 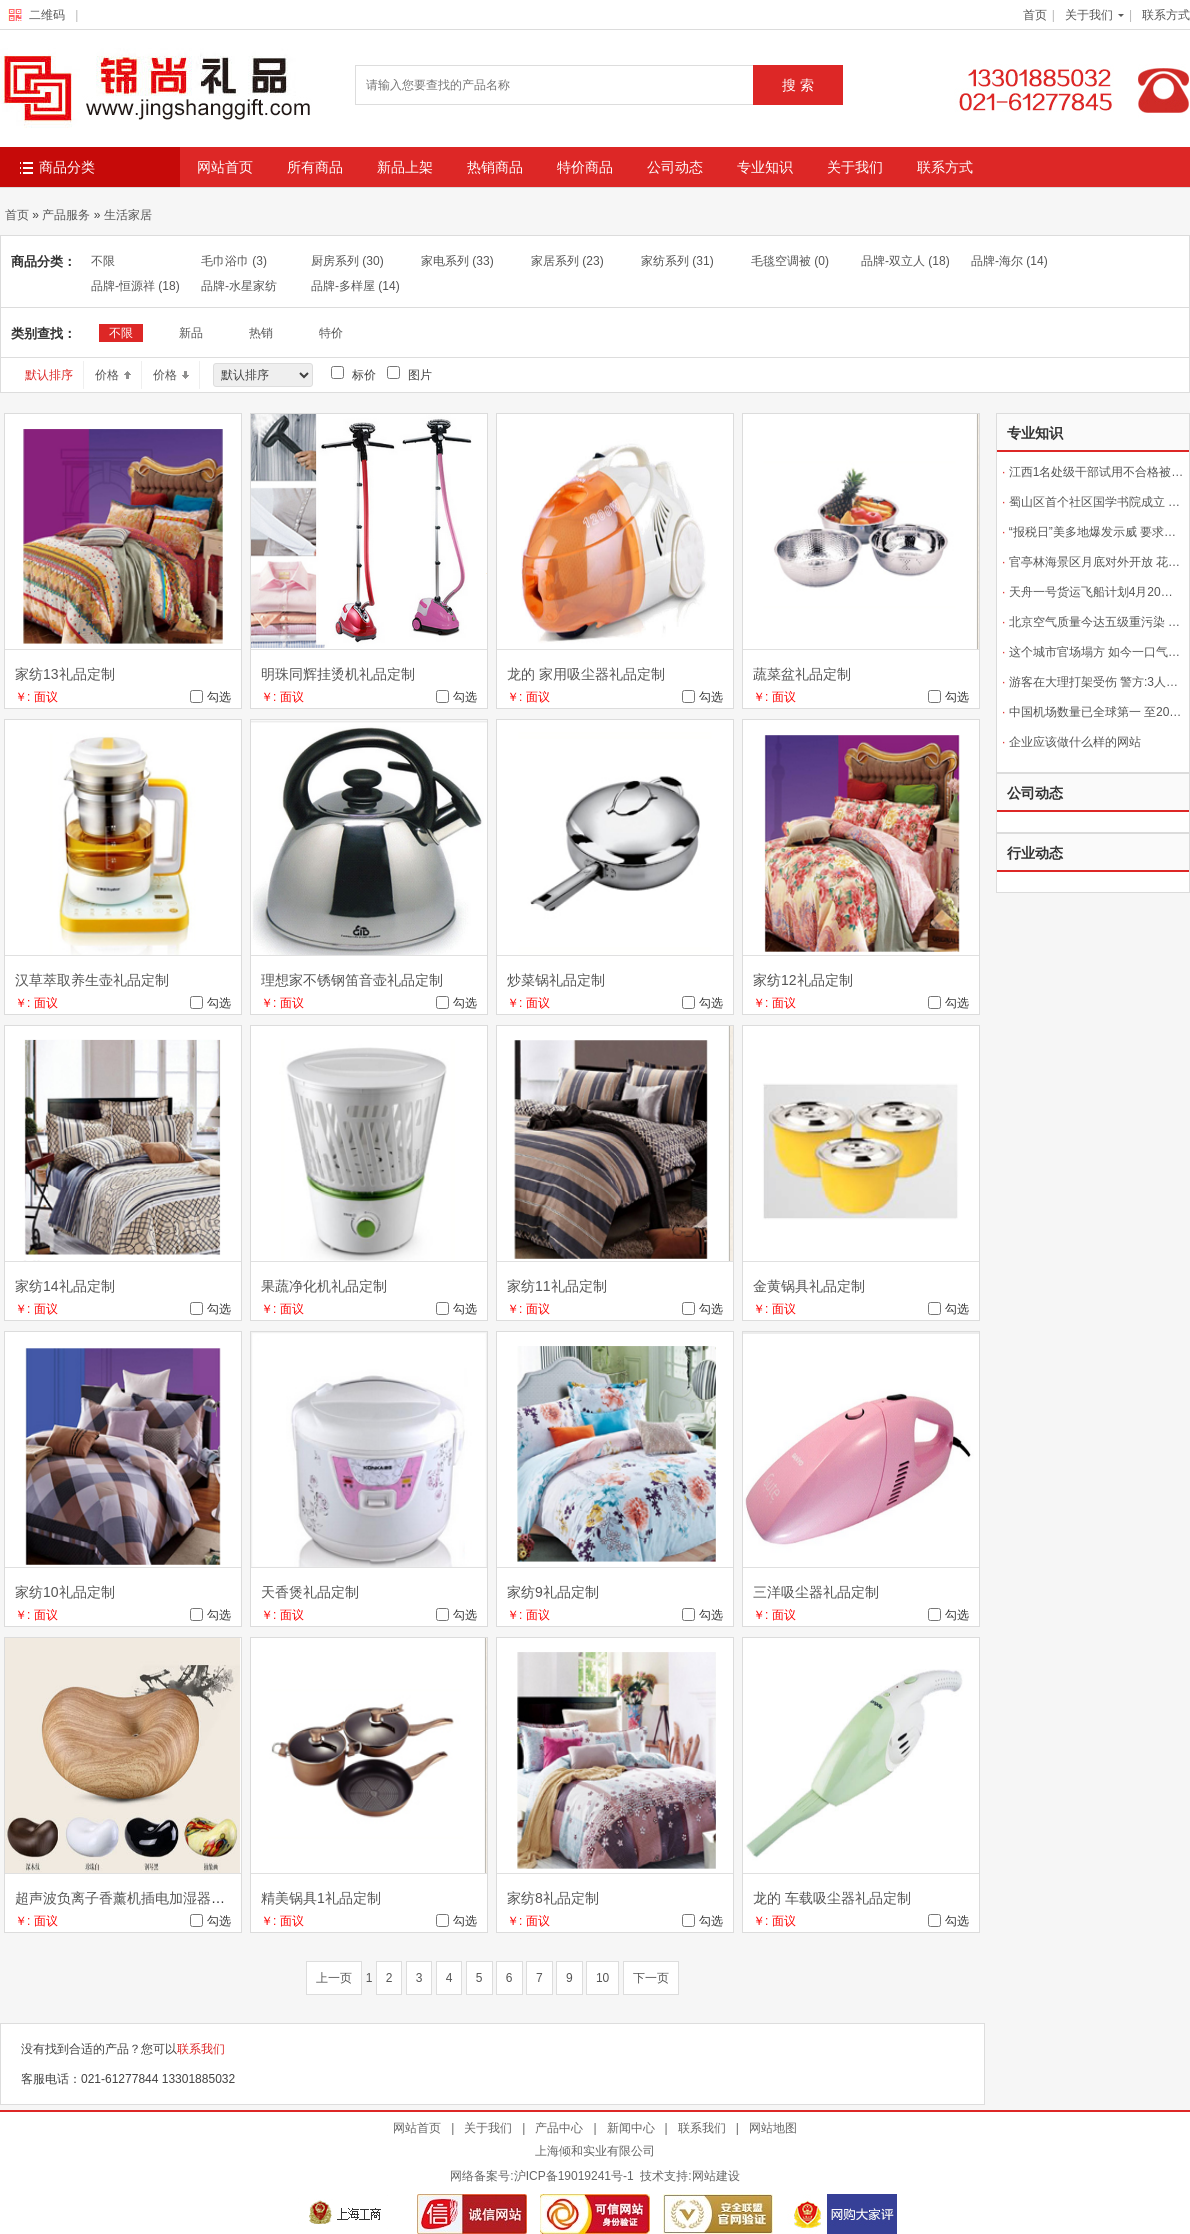 What do you see at coordinates (557, 1286) in the screenshot?
I see `家纺11礼品定制` at bounding box center [557, 1286].